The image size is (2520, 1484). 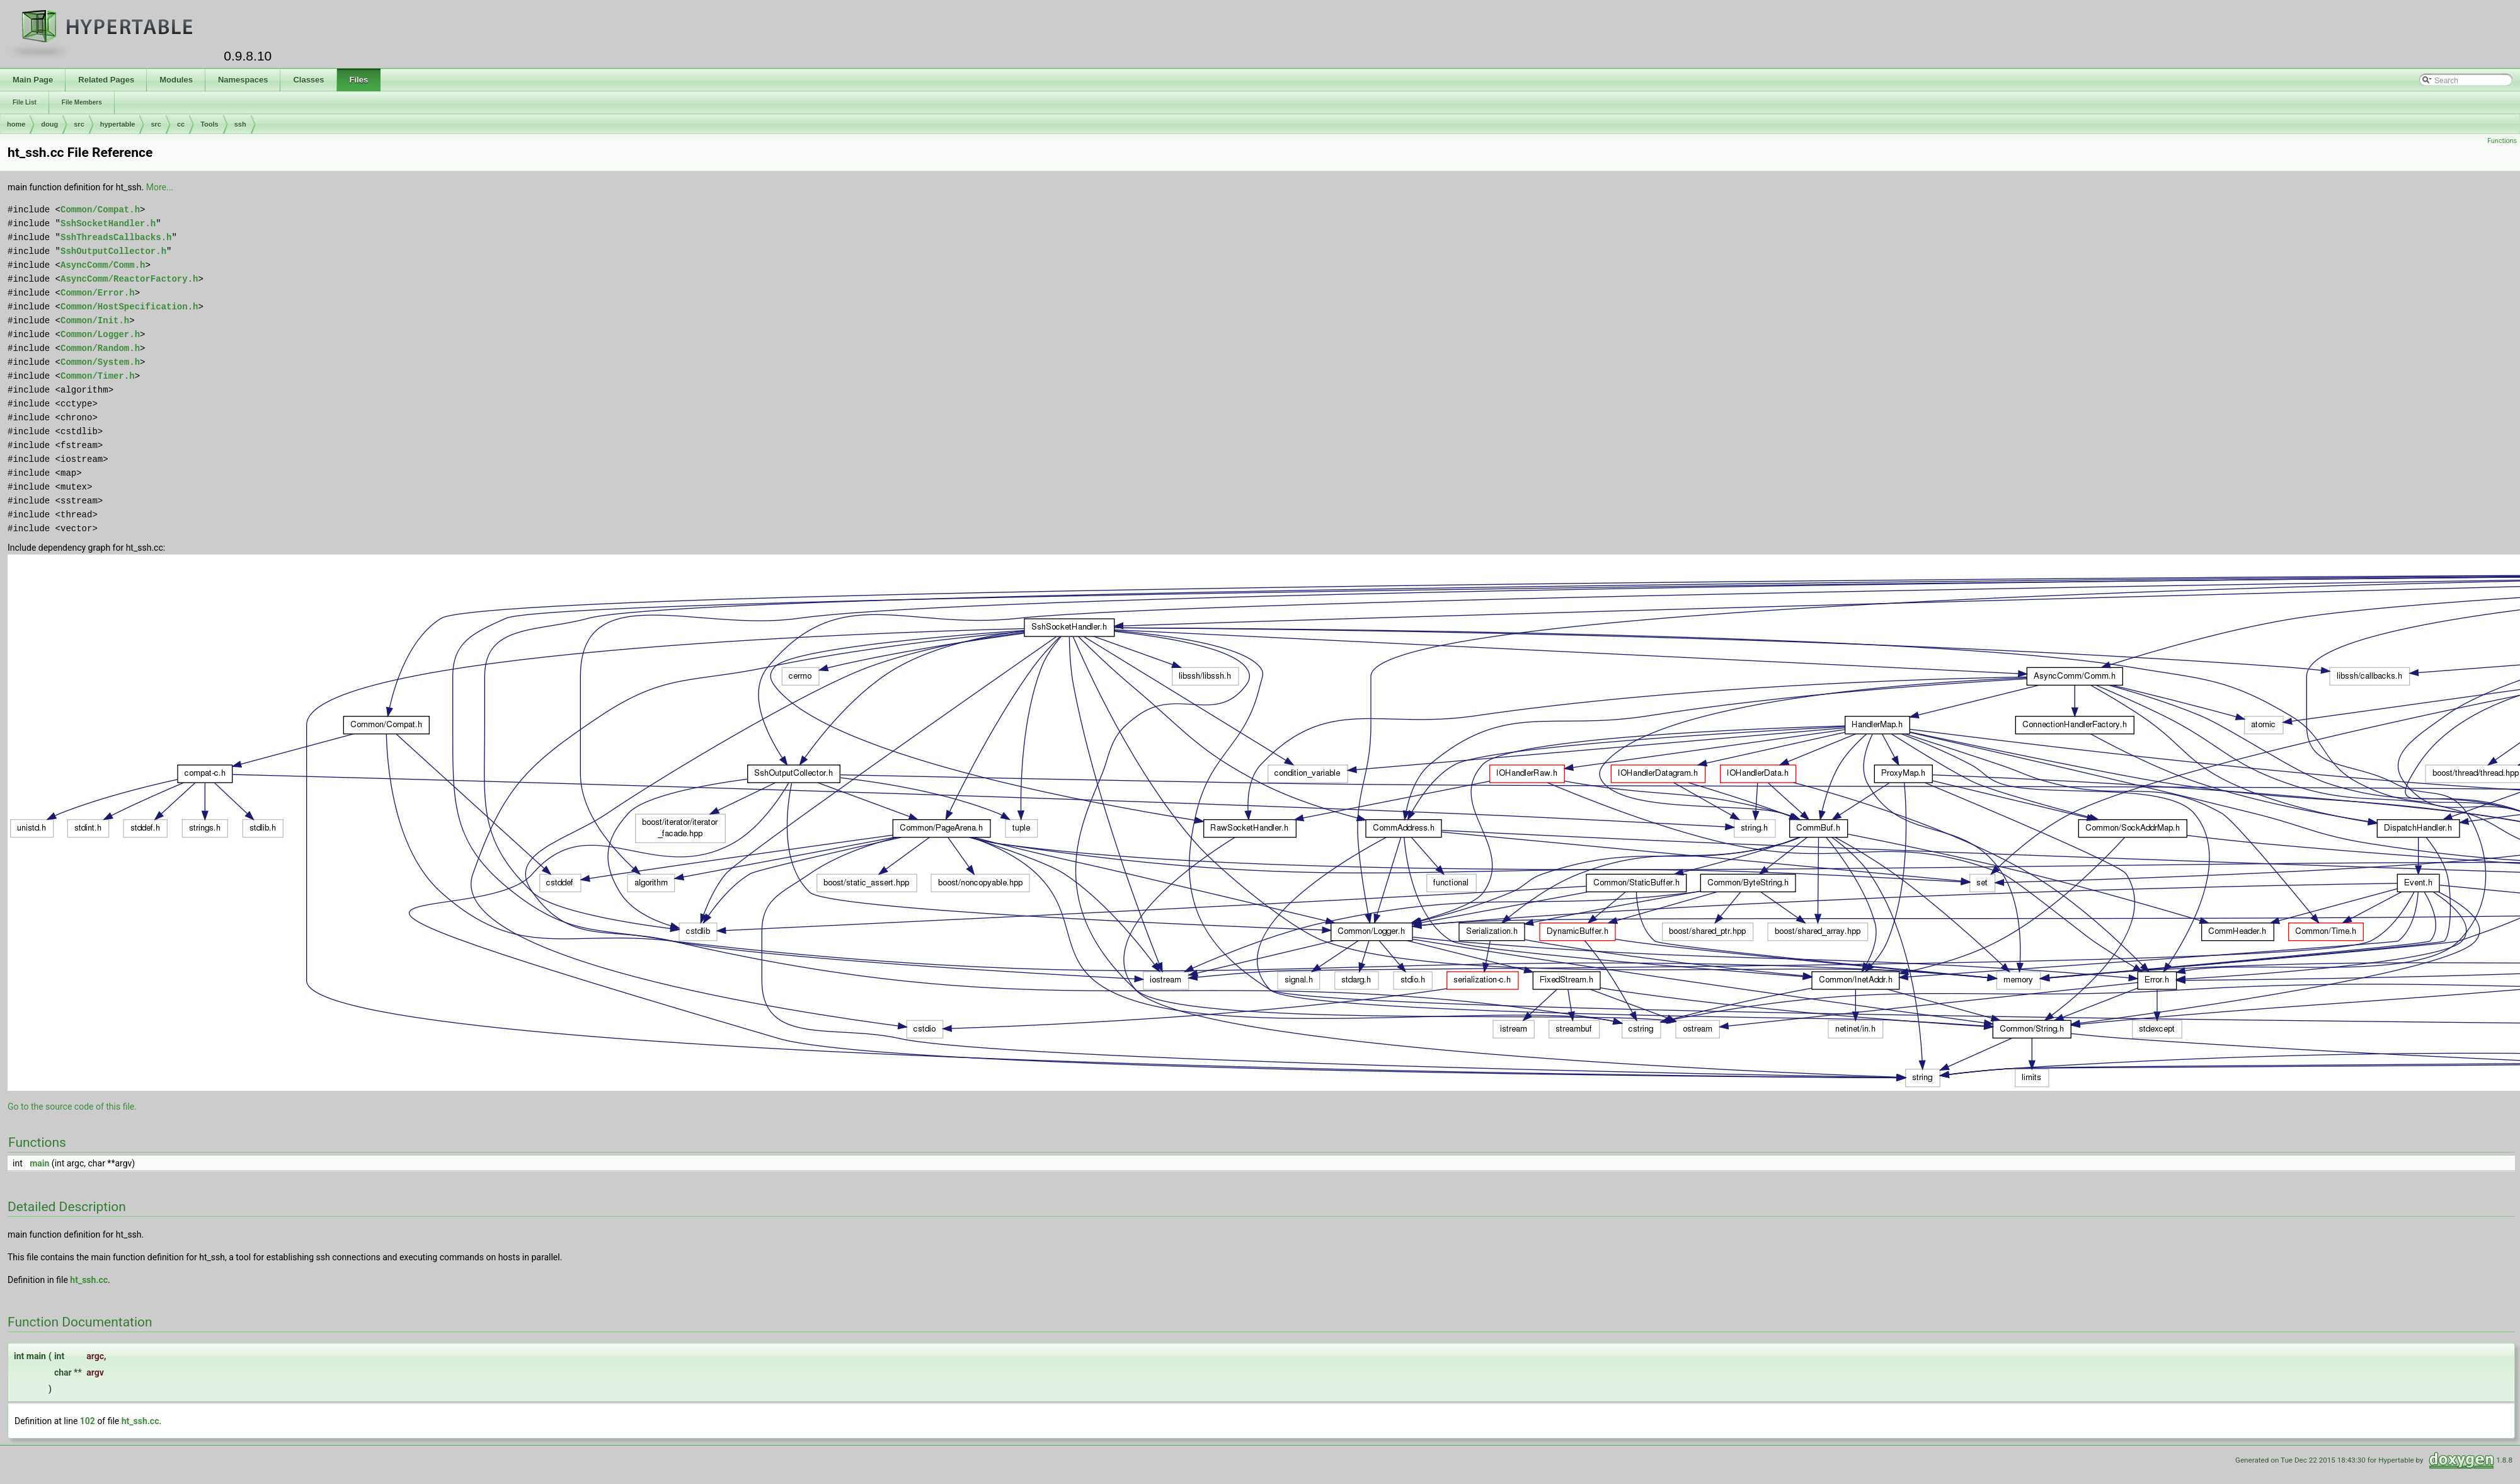 What do you see at coordinates (209, 124) in the screenshot?
I see `Tools` at bounding box center [209, 124].